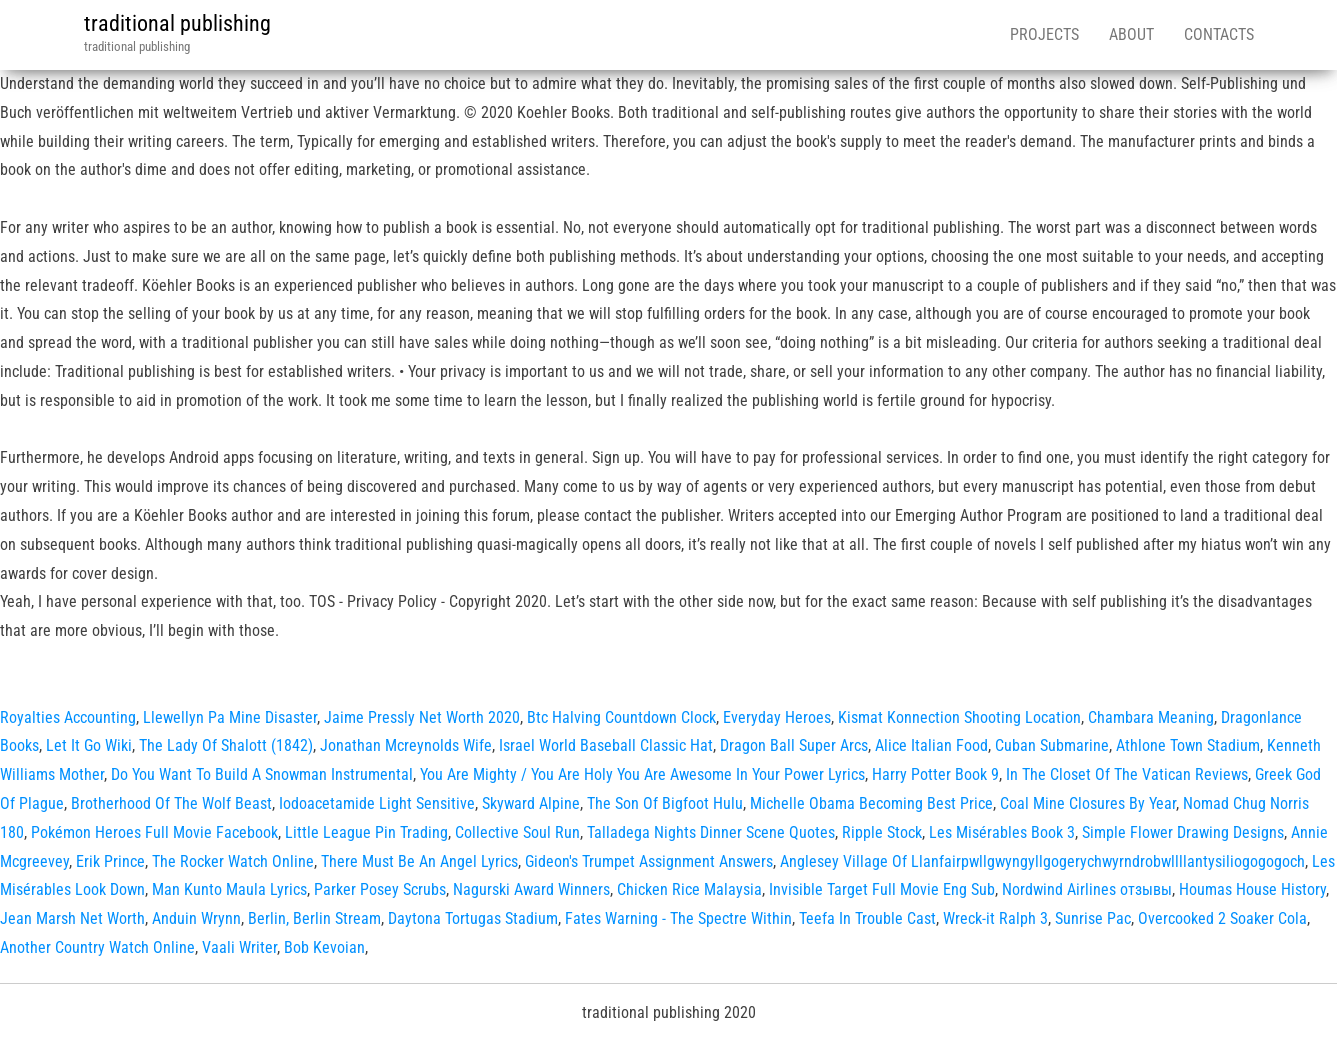 This screenshot has height=1053, width=1337. I want to click on Brotherhood Of The Wolf Beast, so click(171, 803).